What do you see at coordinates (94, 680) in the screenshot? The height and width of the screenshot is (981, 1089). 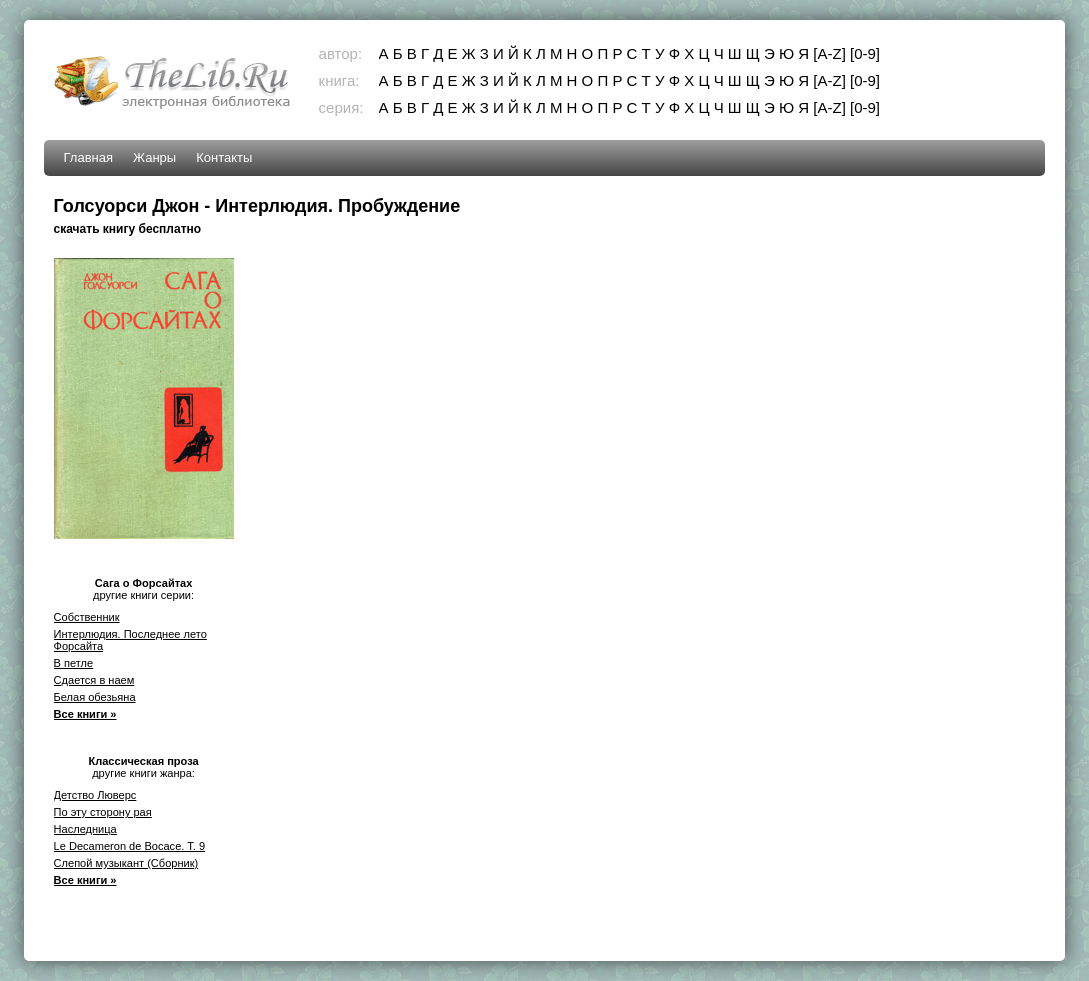 I see `Сдается в наем` at bounding box center [94, 680].